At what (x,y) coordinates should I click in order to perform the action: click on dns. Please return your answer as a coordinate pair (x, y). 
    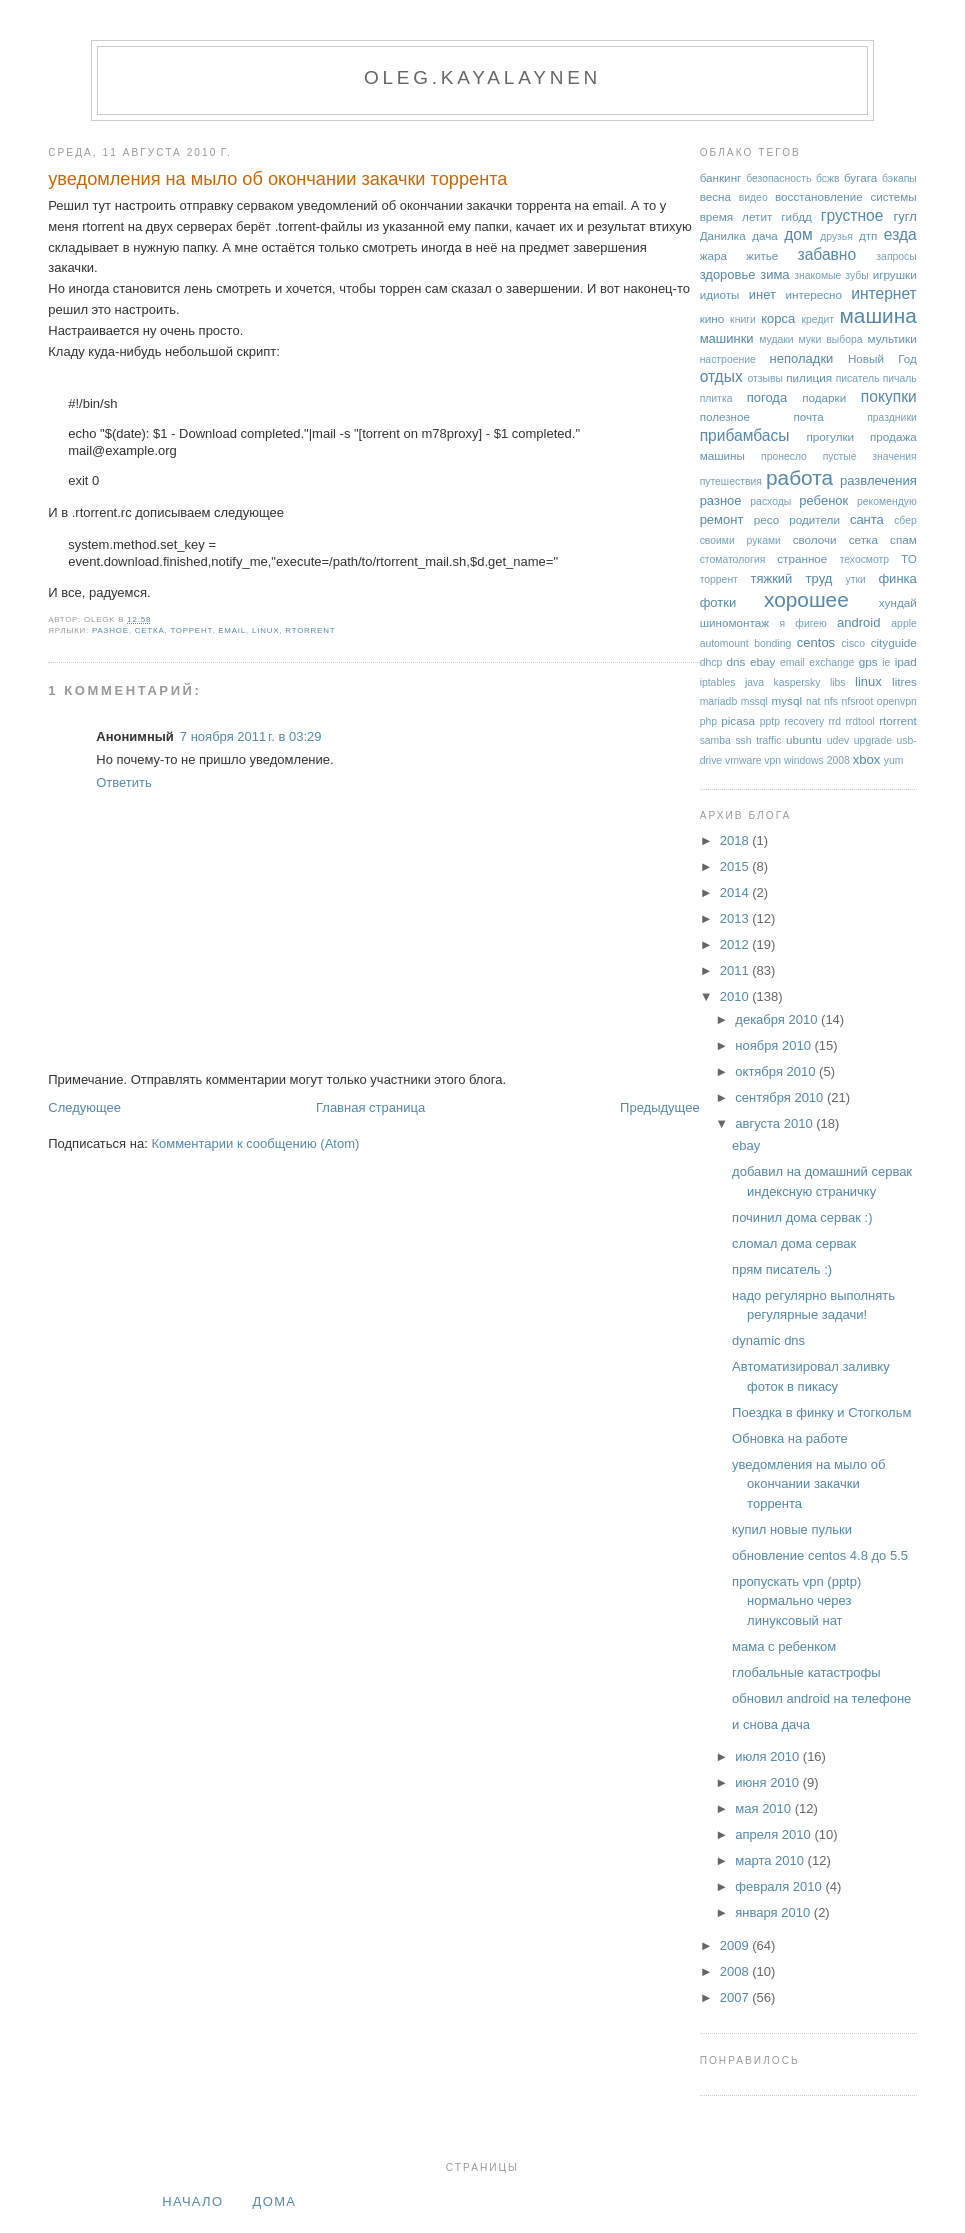
    Looking at the image, I should click on (736, 661).